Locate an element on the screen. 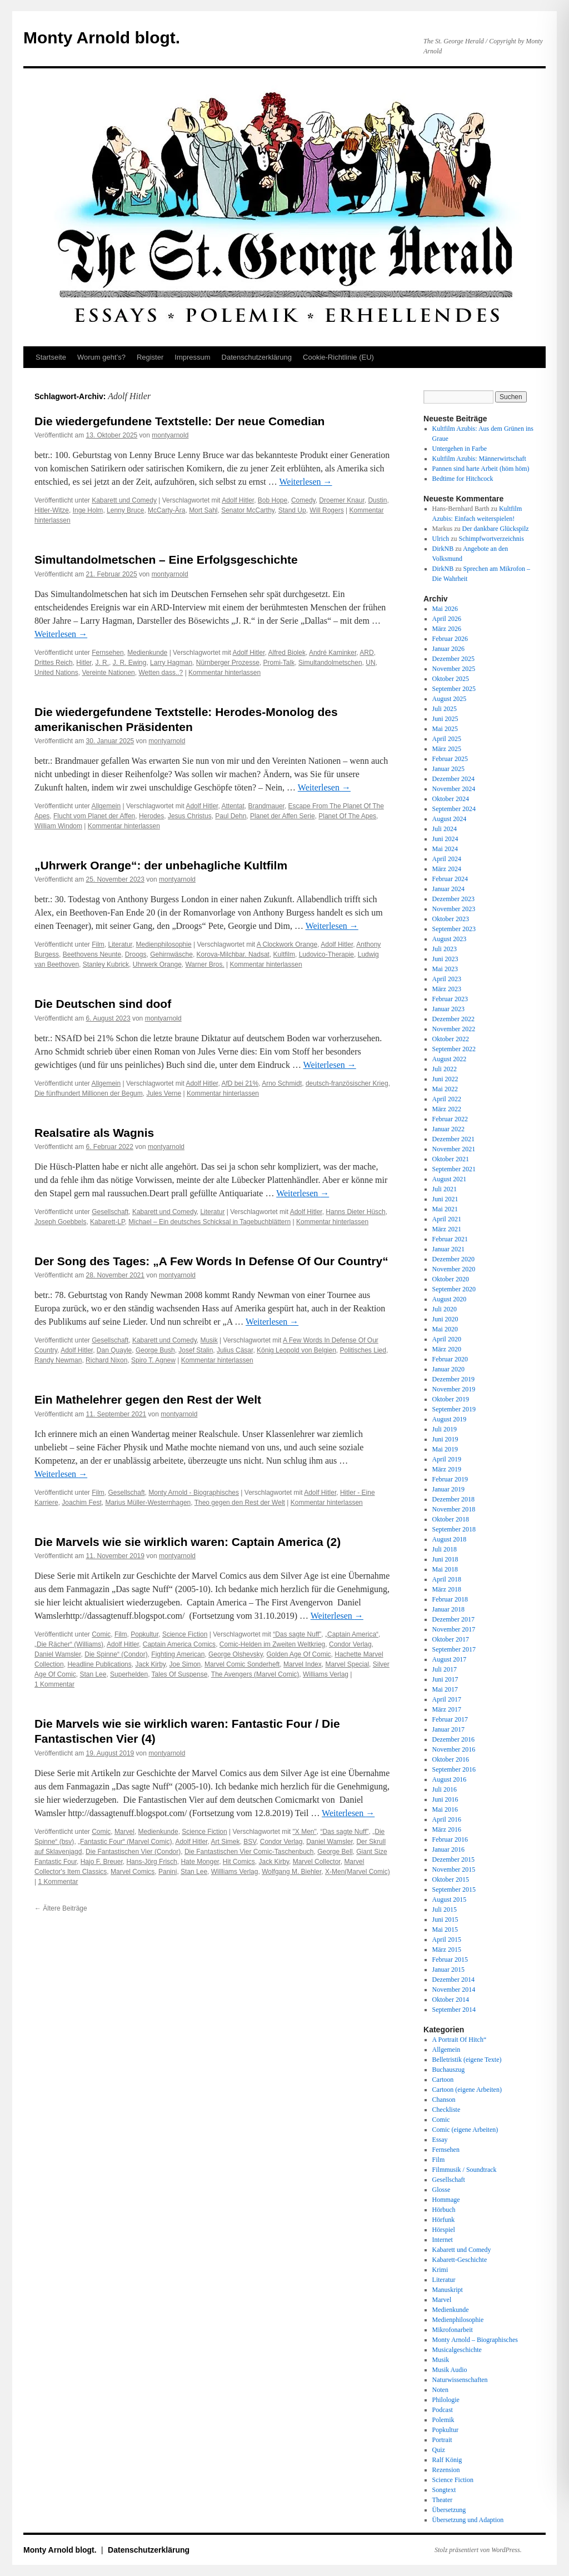  Oktober 2024 is located at coordinates (450, 799).